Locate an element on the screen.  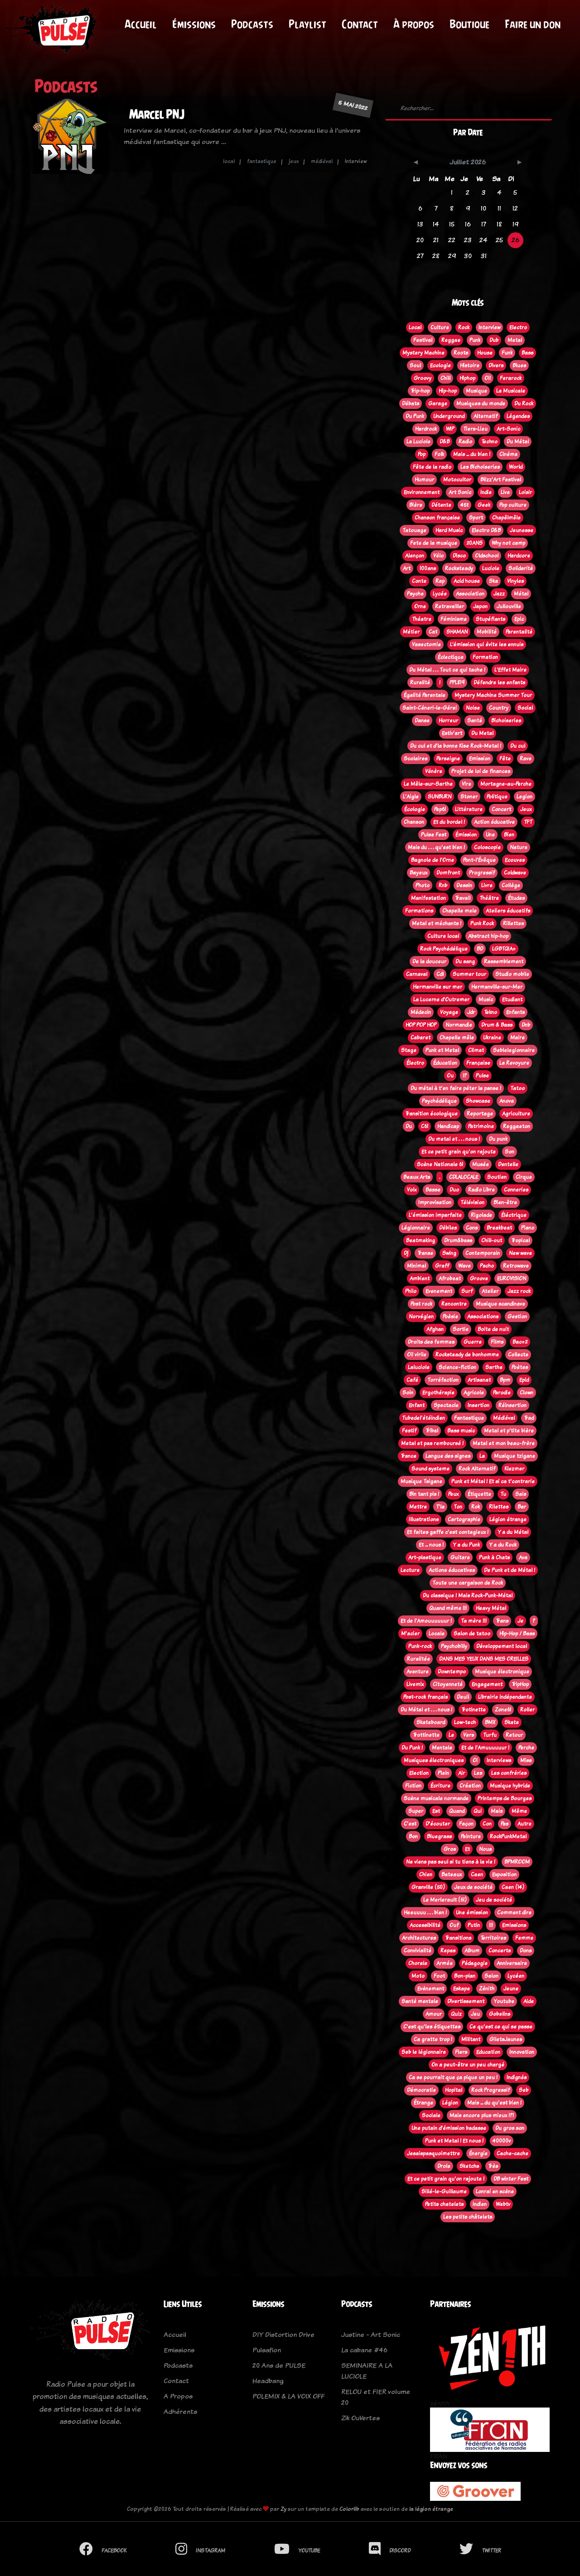
Post rock is located at coordinates (421, 1303).